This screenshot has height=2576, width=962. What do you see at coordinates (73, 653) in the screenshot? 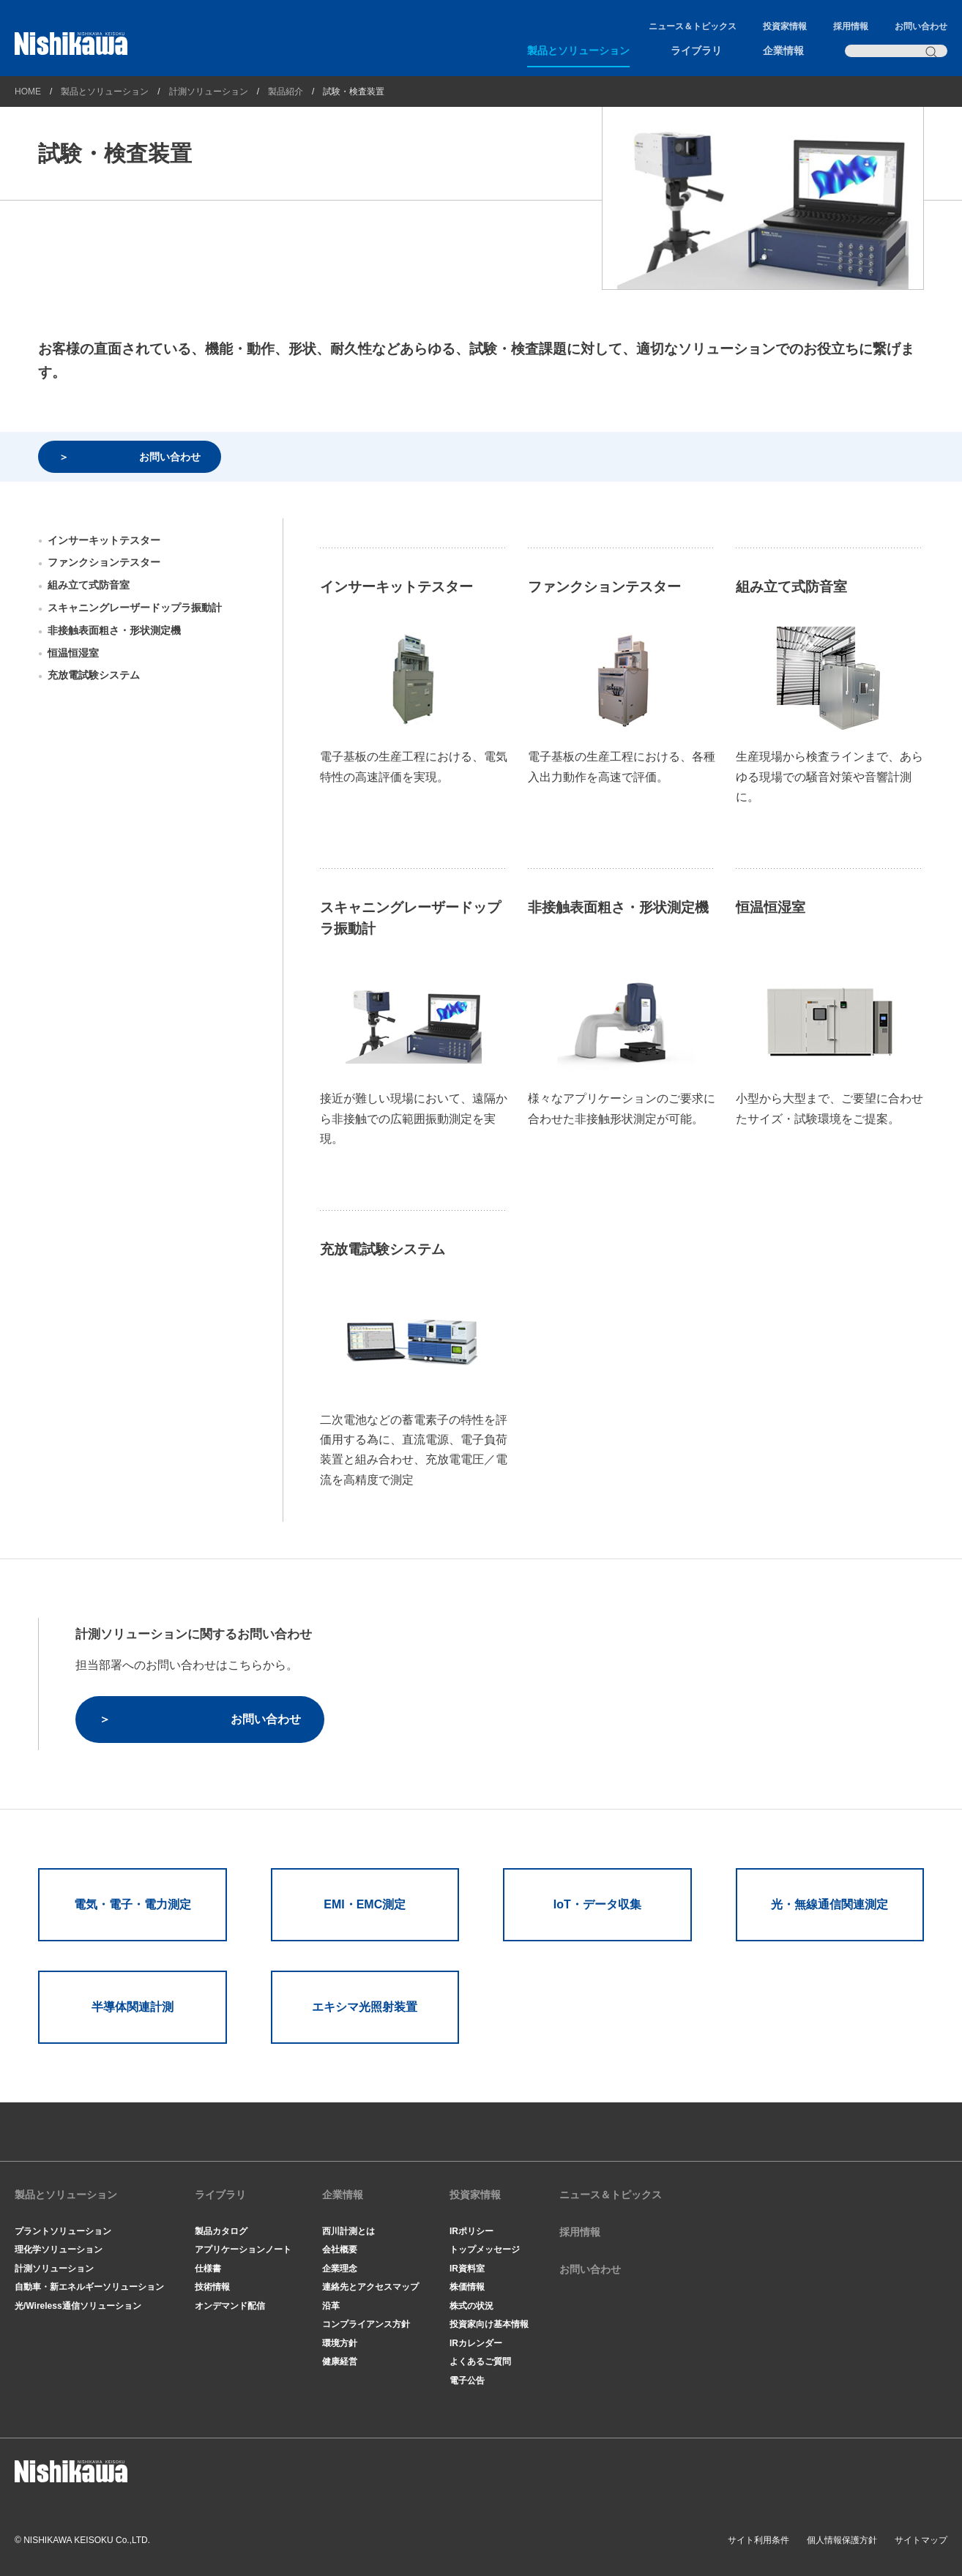
I see `恒温恒湿室` at bounding box center [73, 653].